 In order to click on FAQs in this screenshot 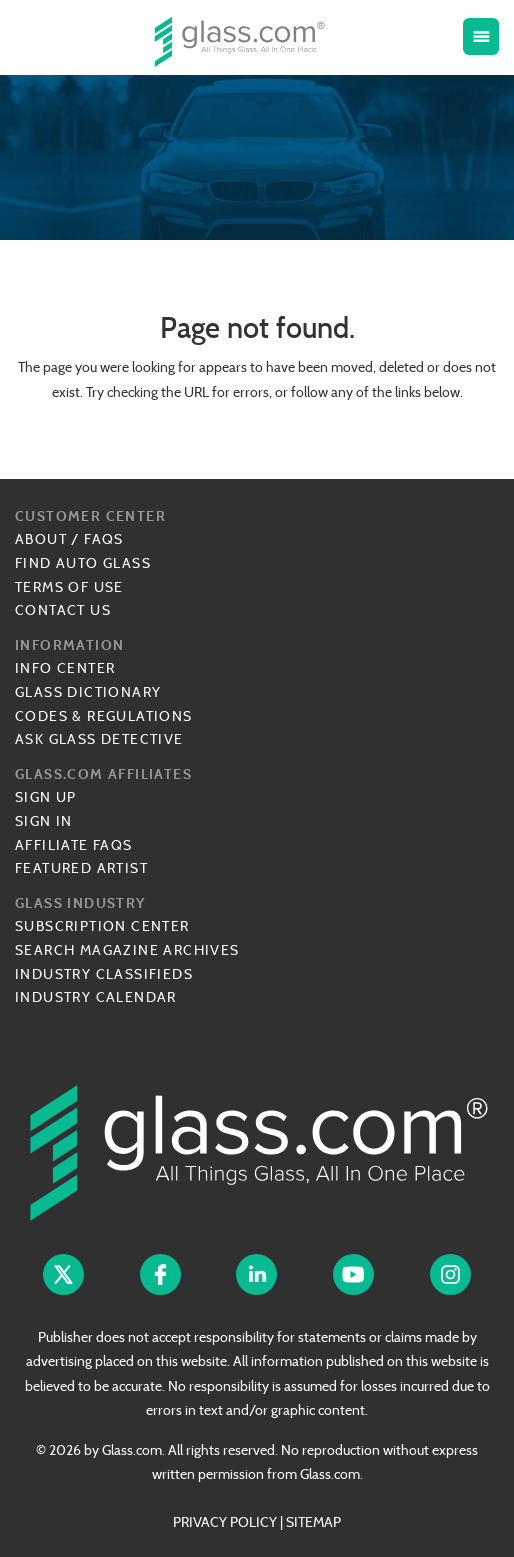, I will do `click(104, 539)`.